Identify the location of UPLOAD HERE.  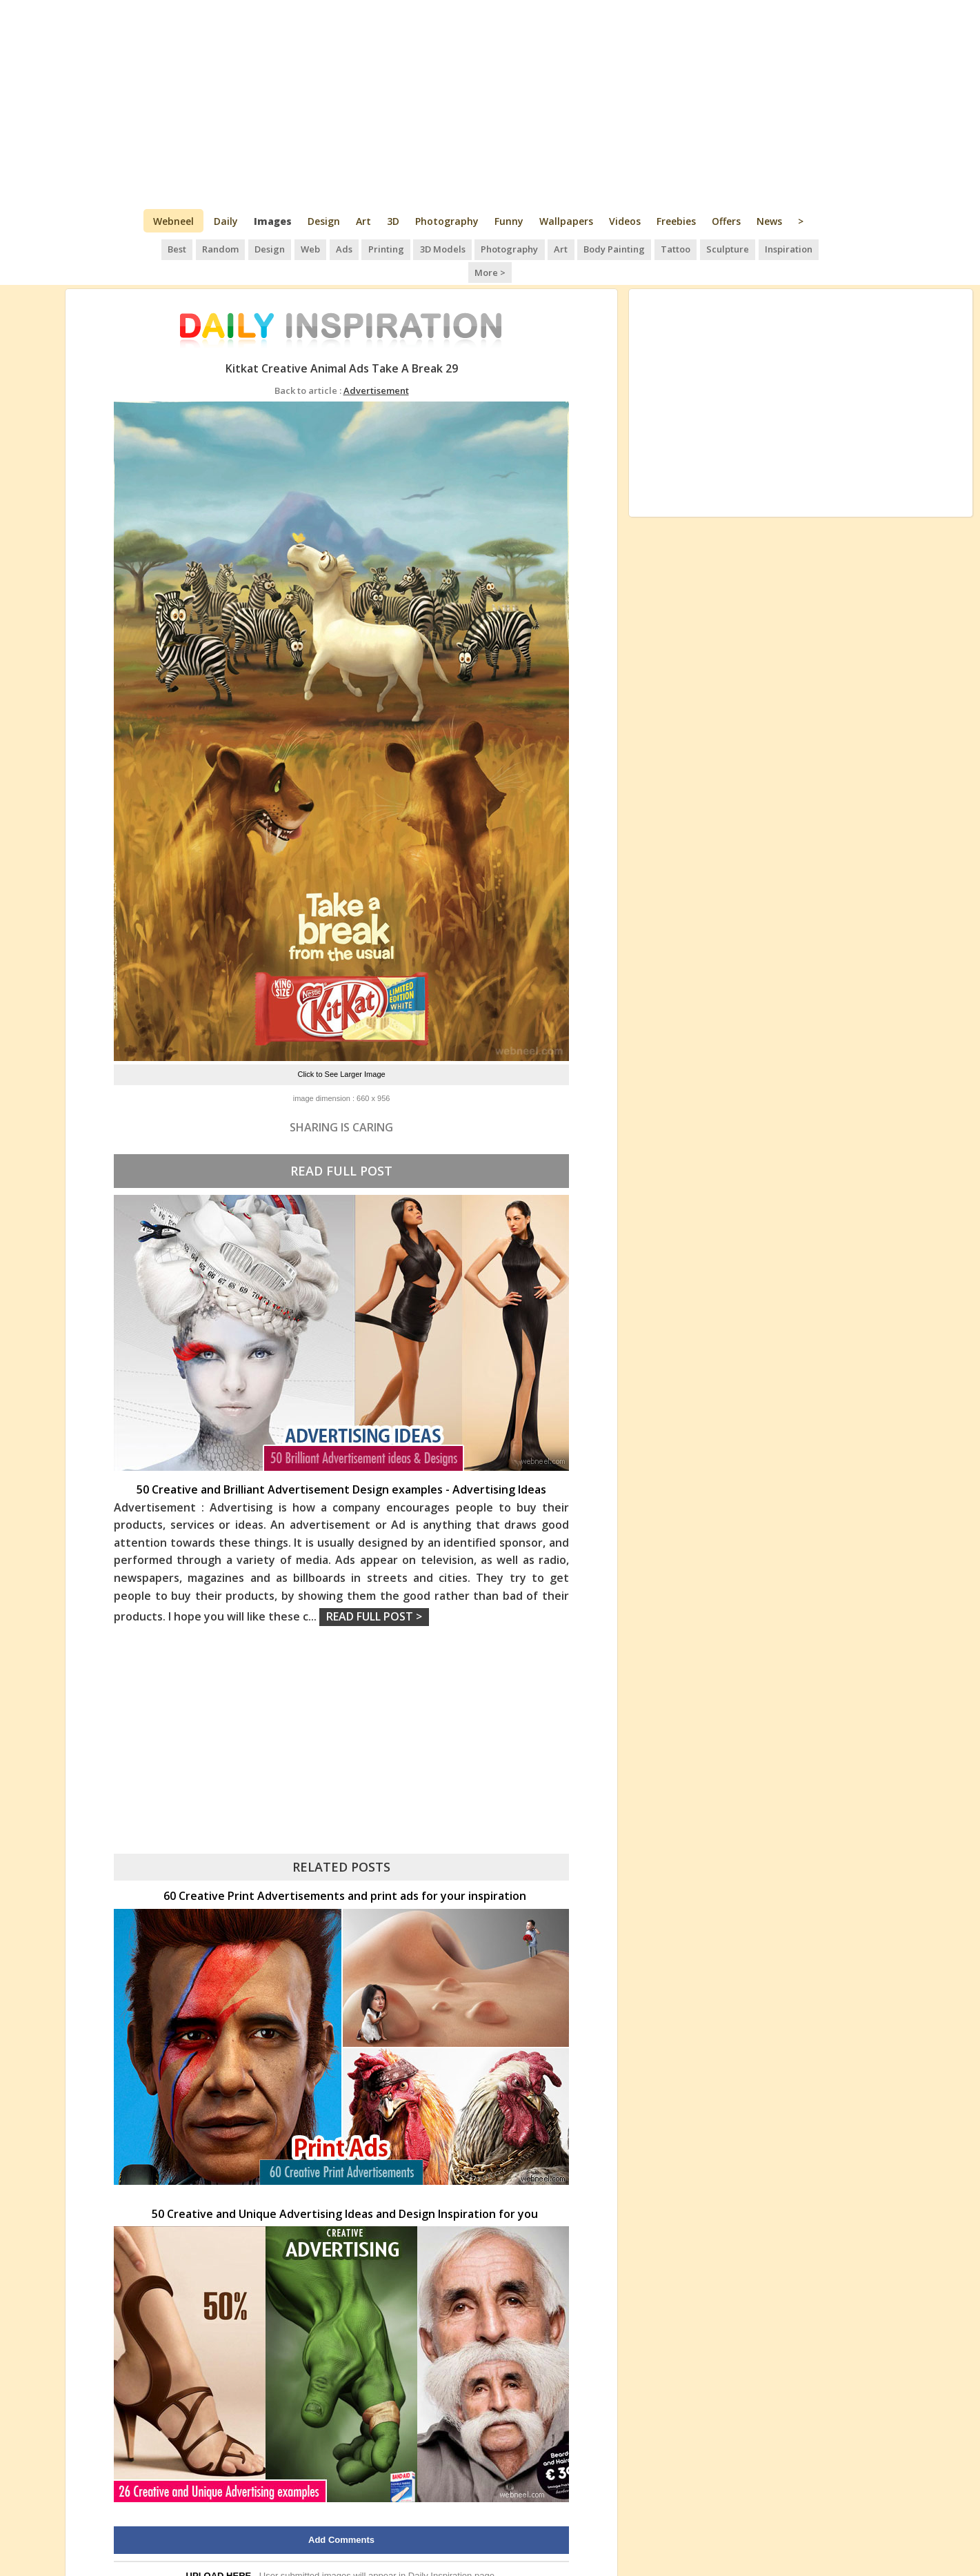
(219, 2551).